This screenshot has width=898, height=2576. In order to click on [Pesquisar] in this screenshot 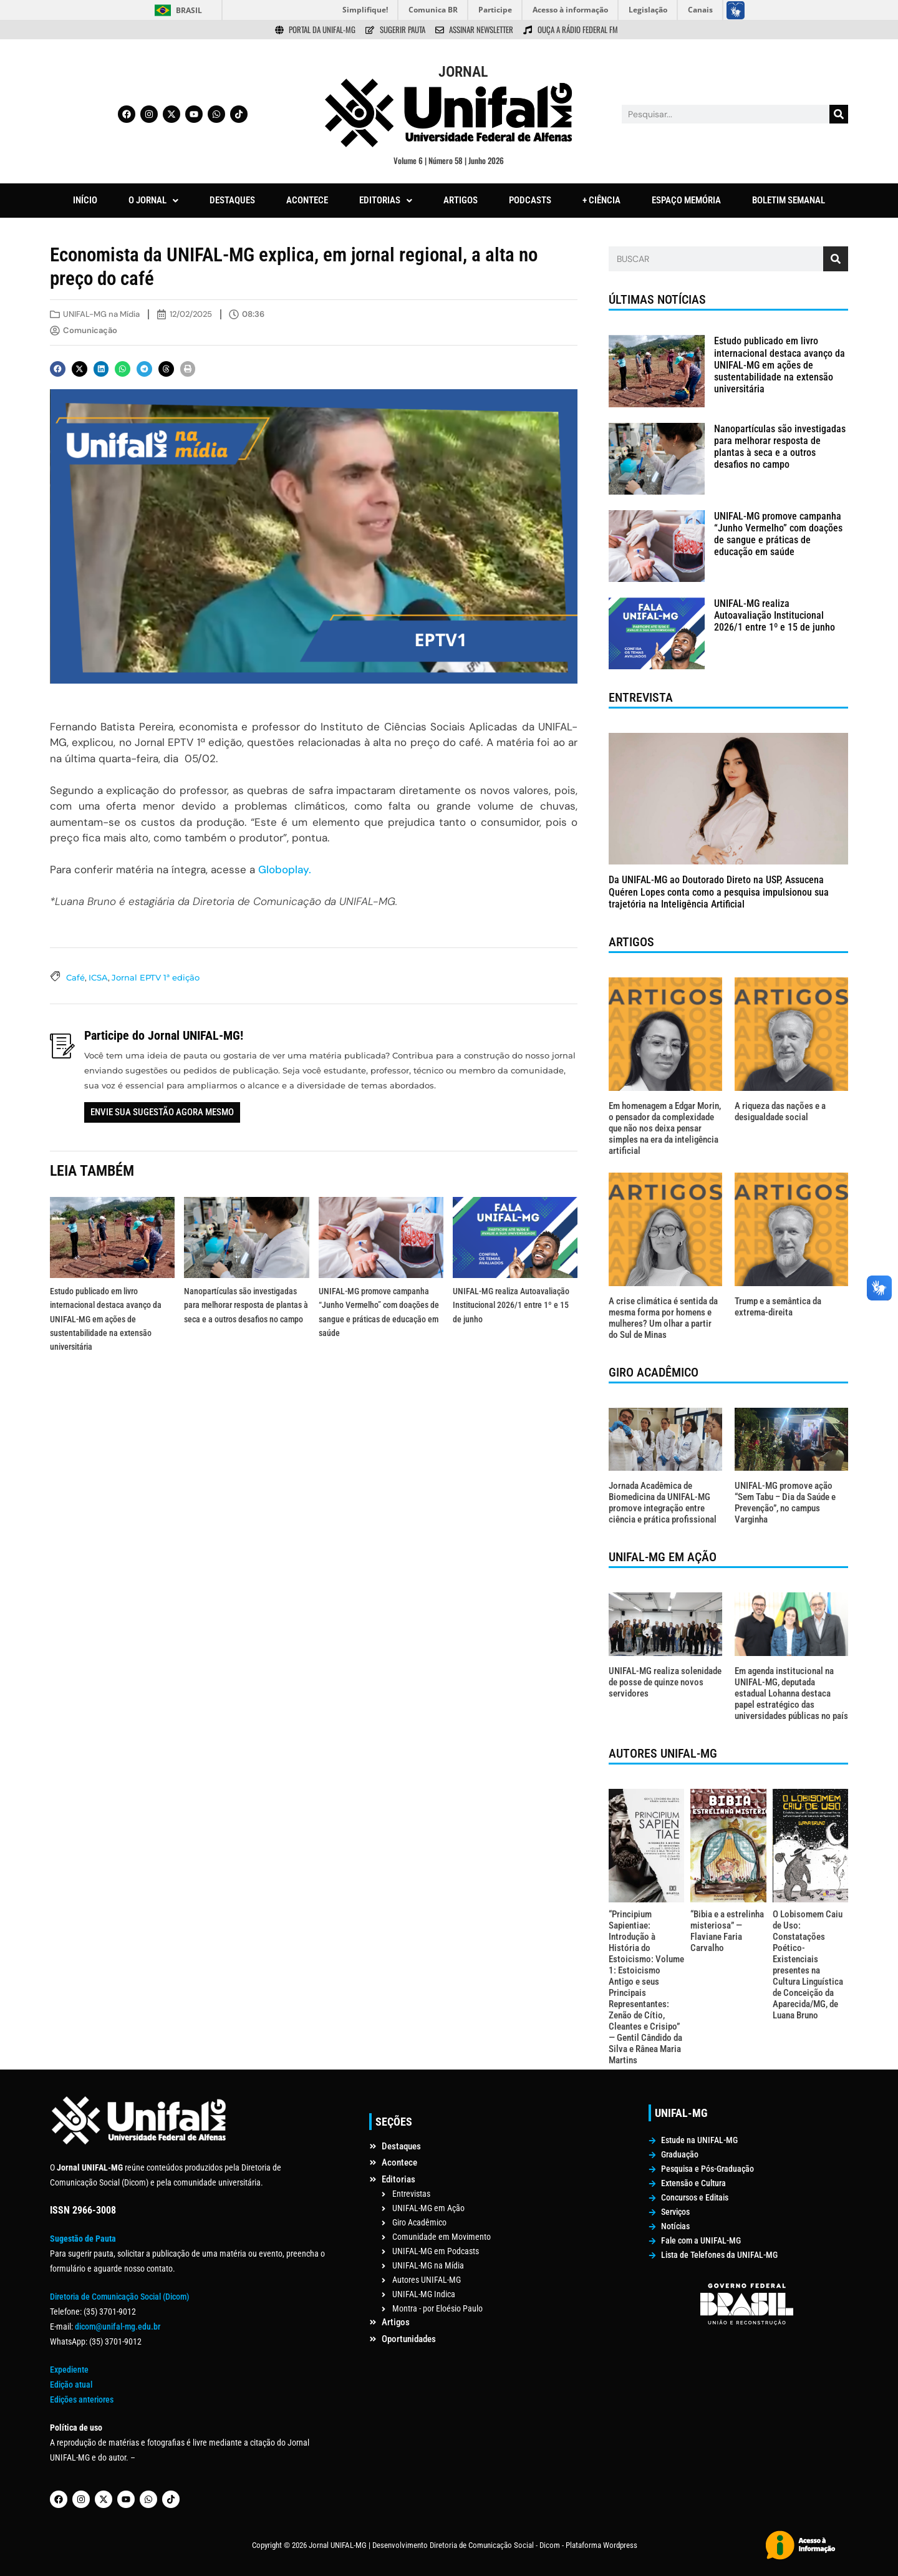, I will do `click(838, 114)`.